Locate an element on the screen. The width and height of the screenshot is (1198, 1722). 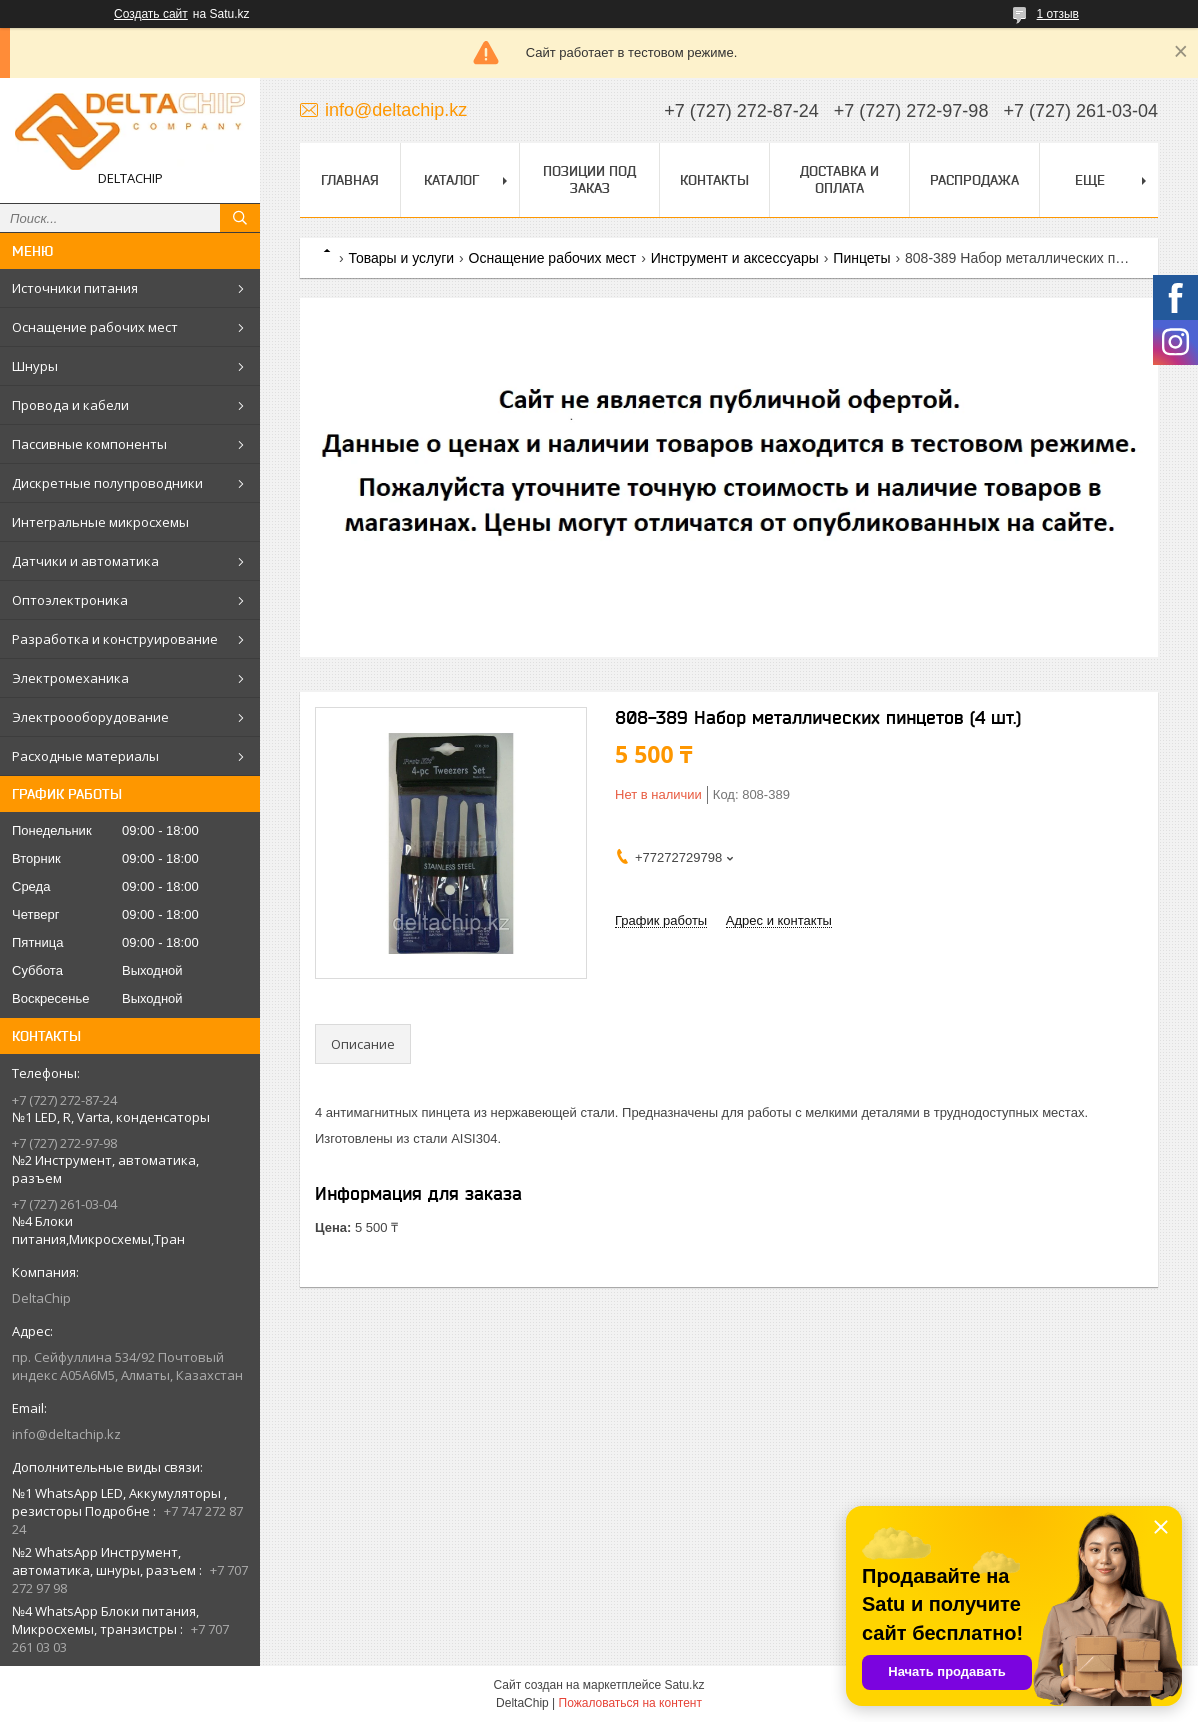
Электроооборудование is located at coordinates (90, 717).